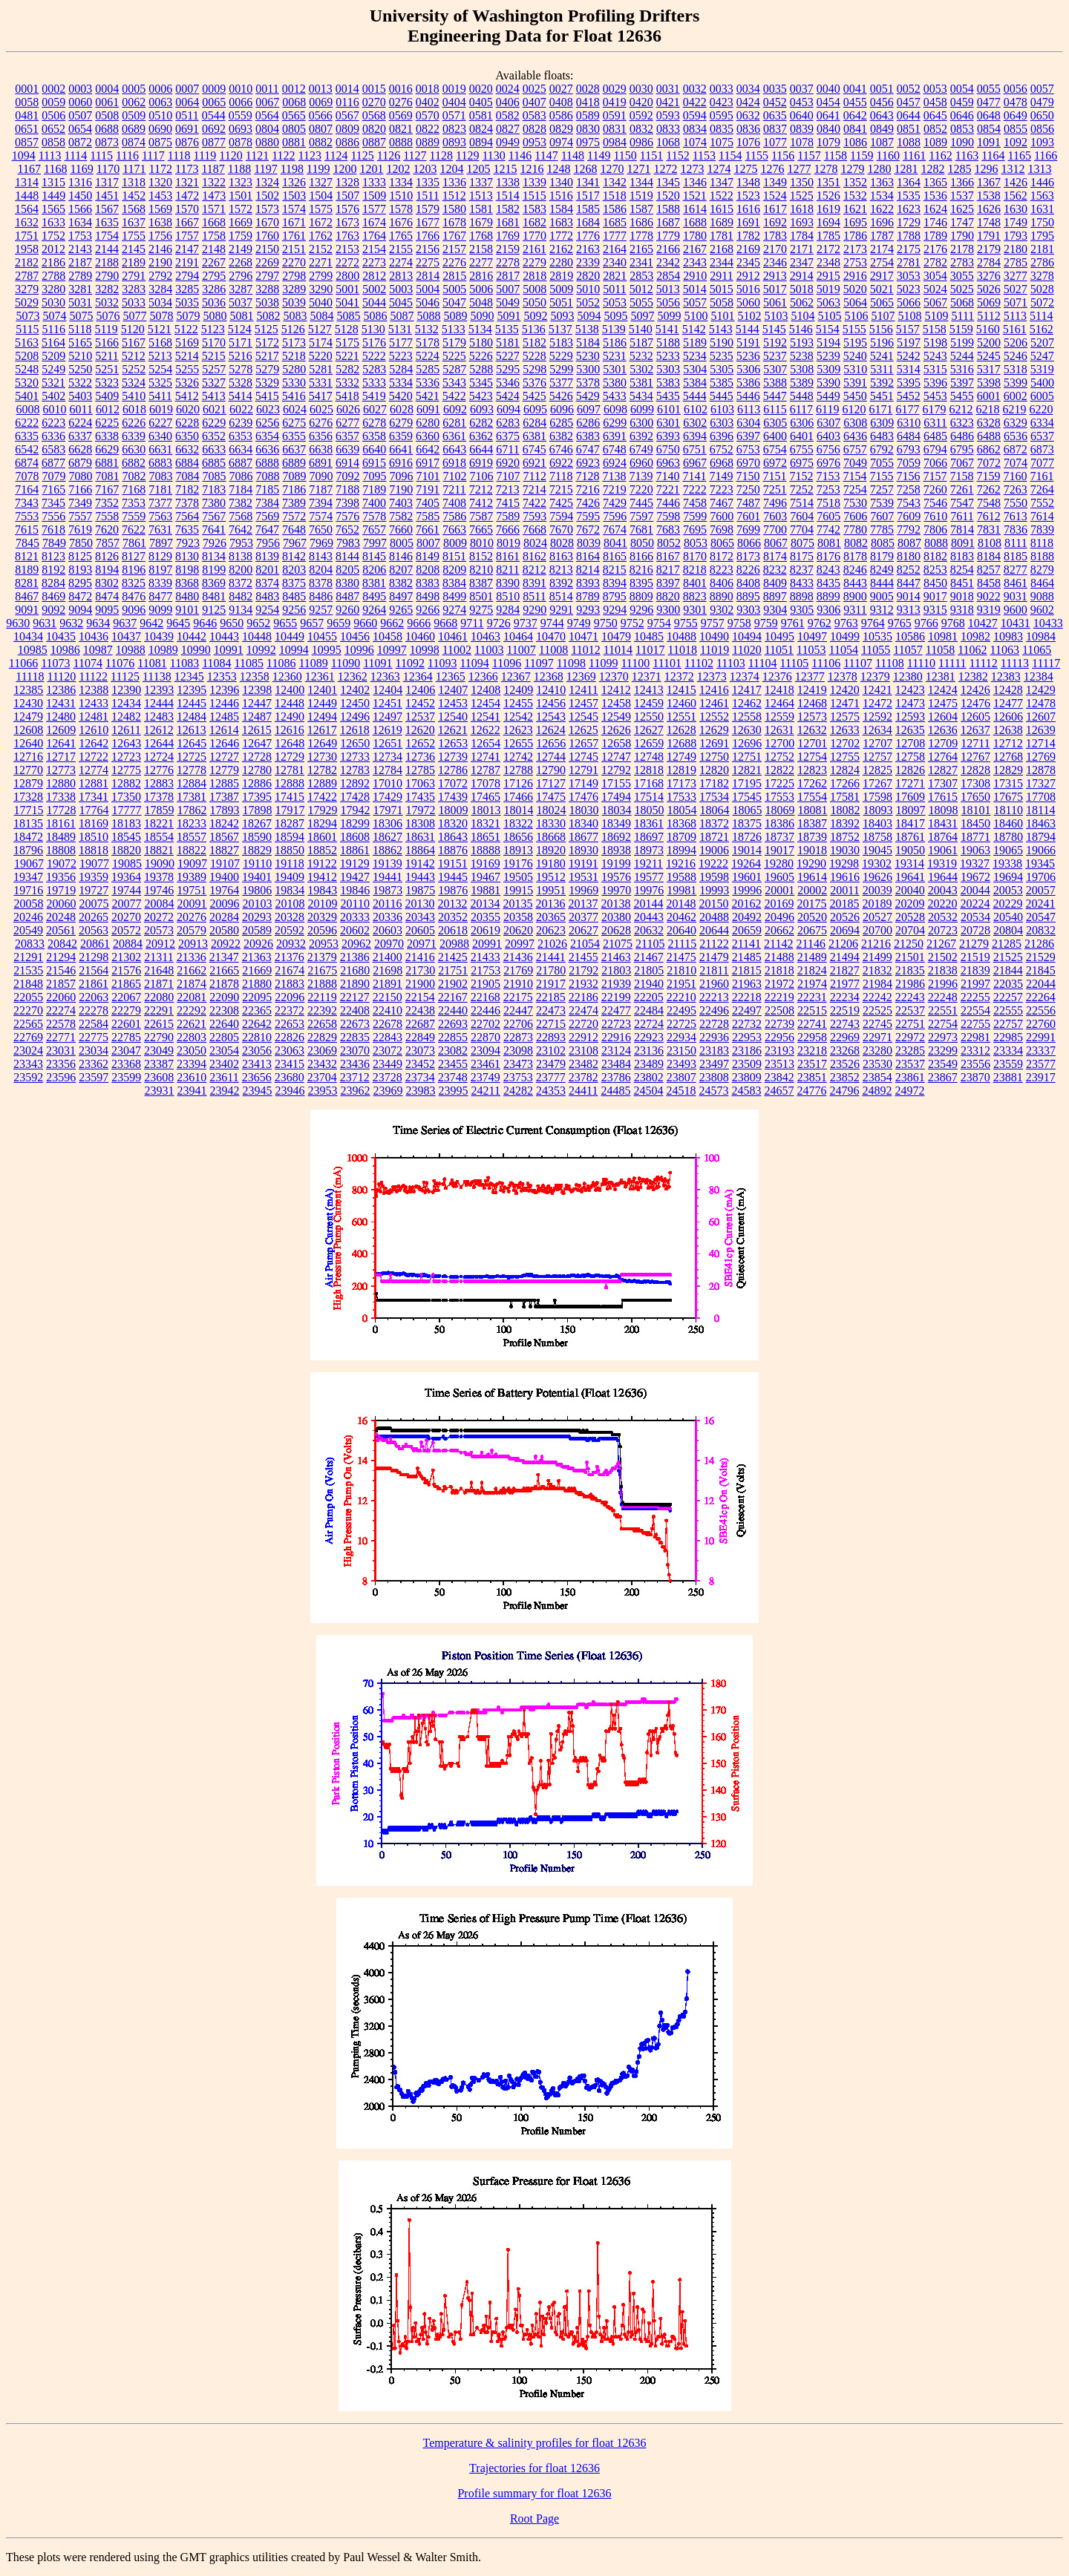 The width and height of the screenshot is (1069, 2576). Describe the element at coordinates (481, 569) in the screenshot. I see `8210` at that location.